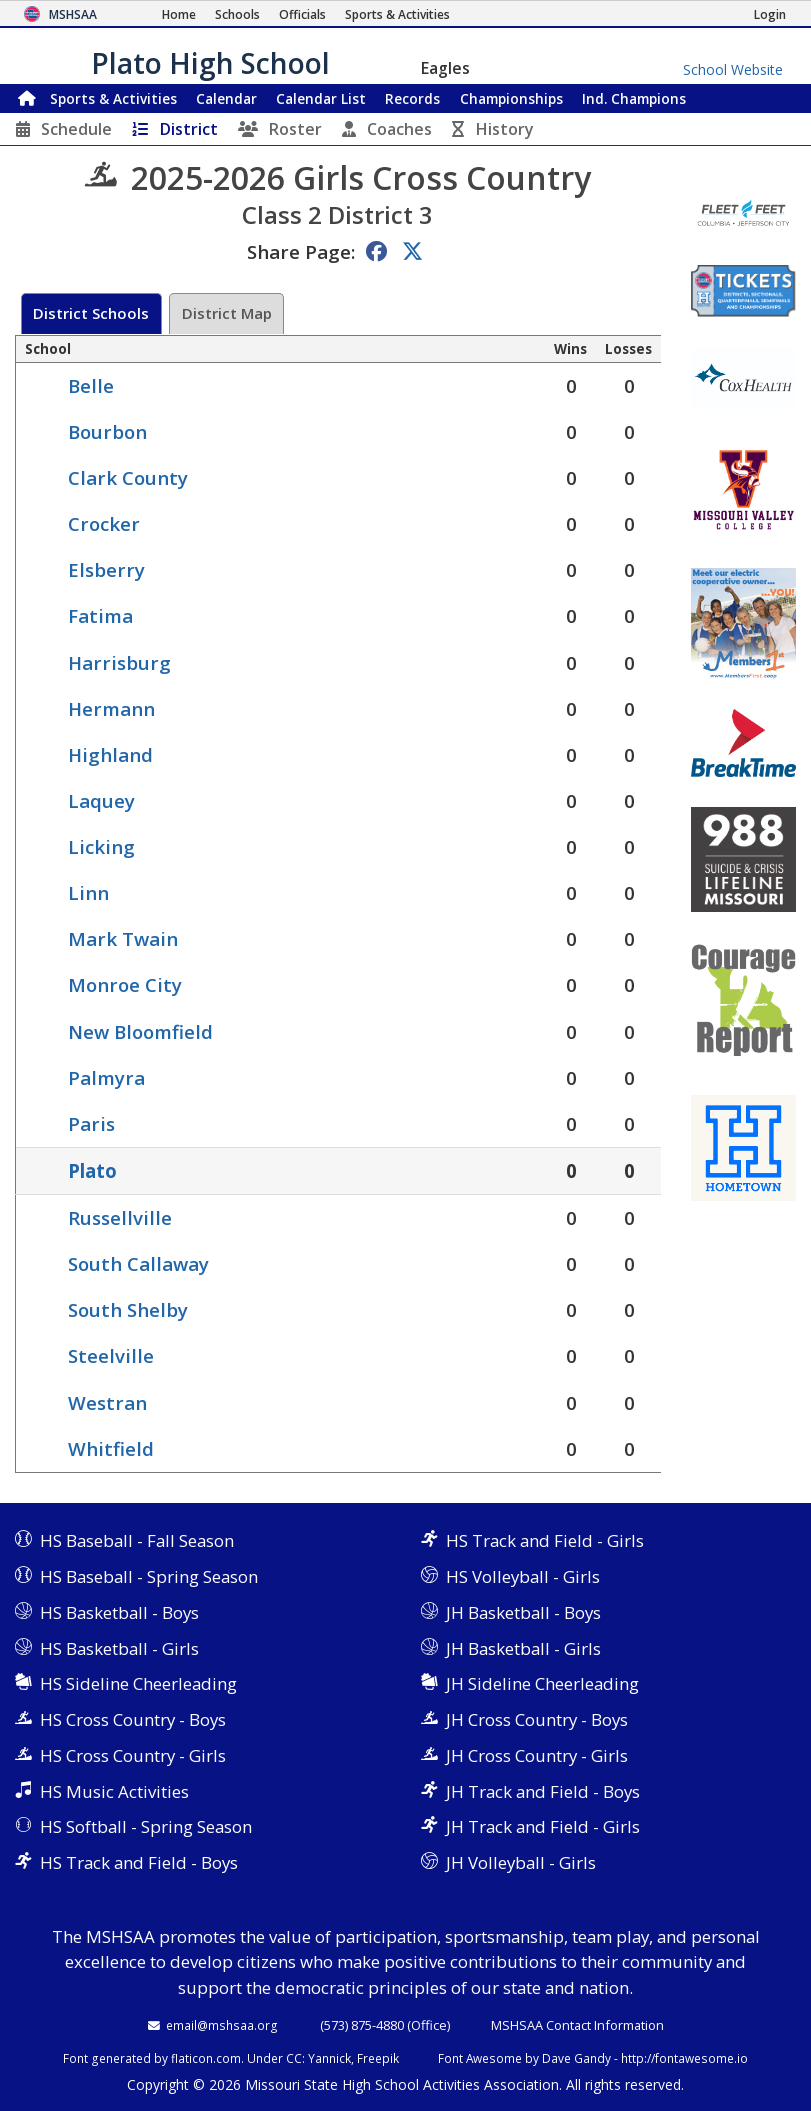 The width and height of the screenshot is (811, 2111). Describe the element at coordinates (543, 1791) in the screenshot. I see `JH Track and Field - Boys` at that location.